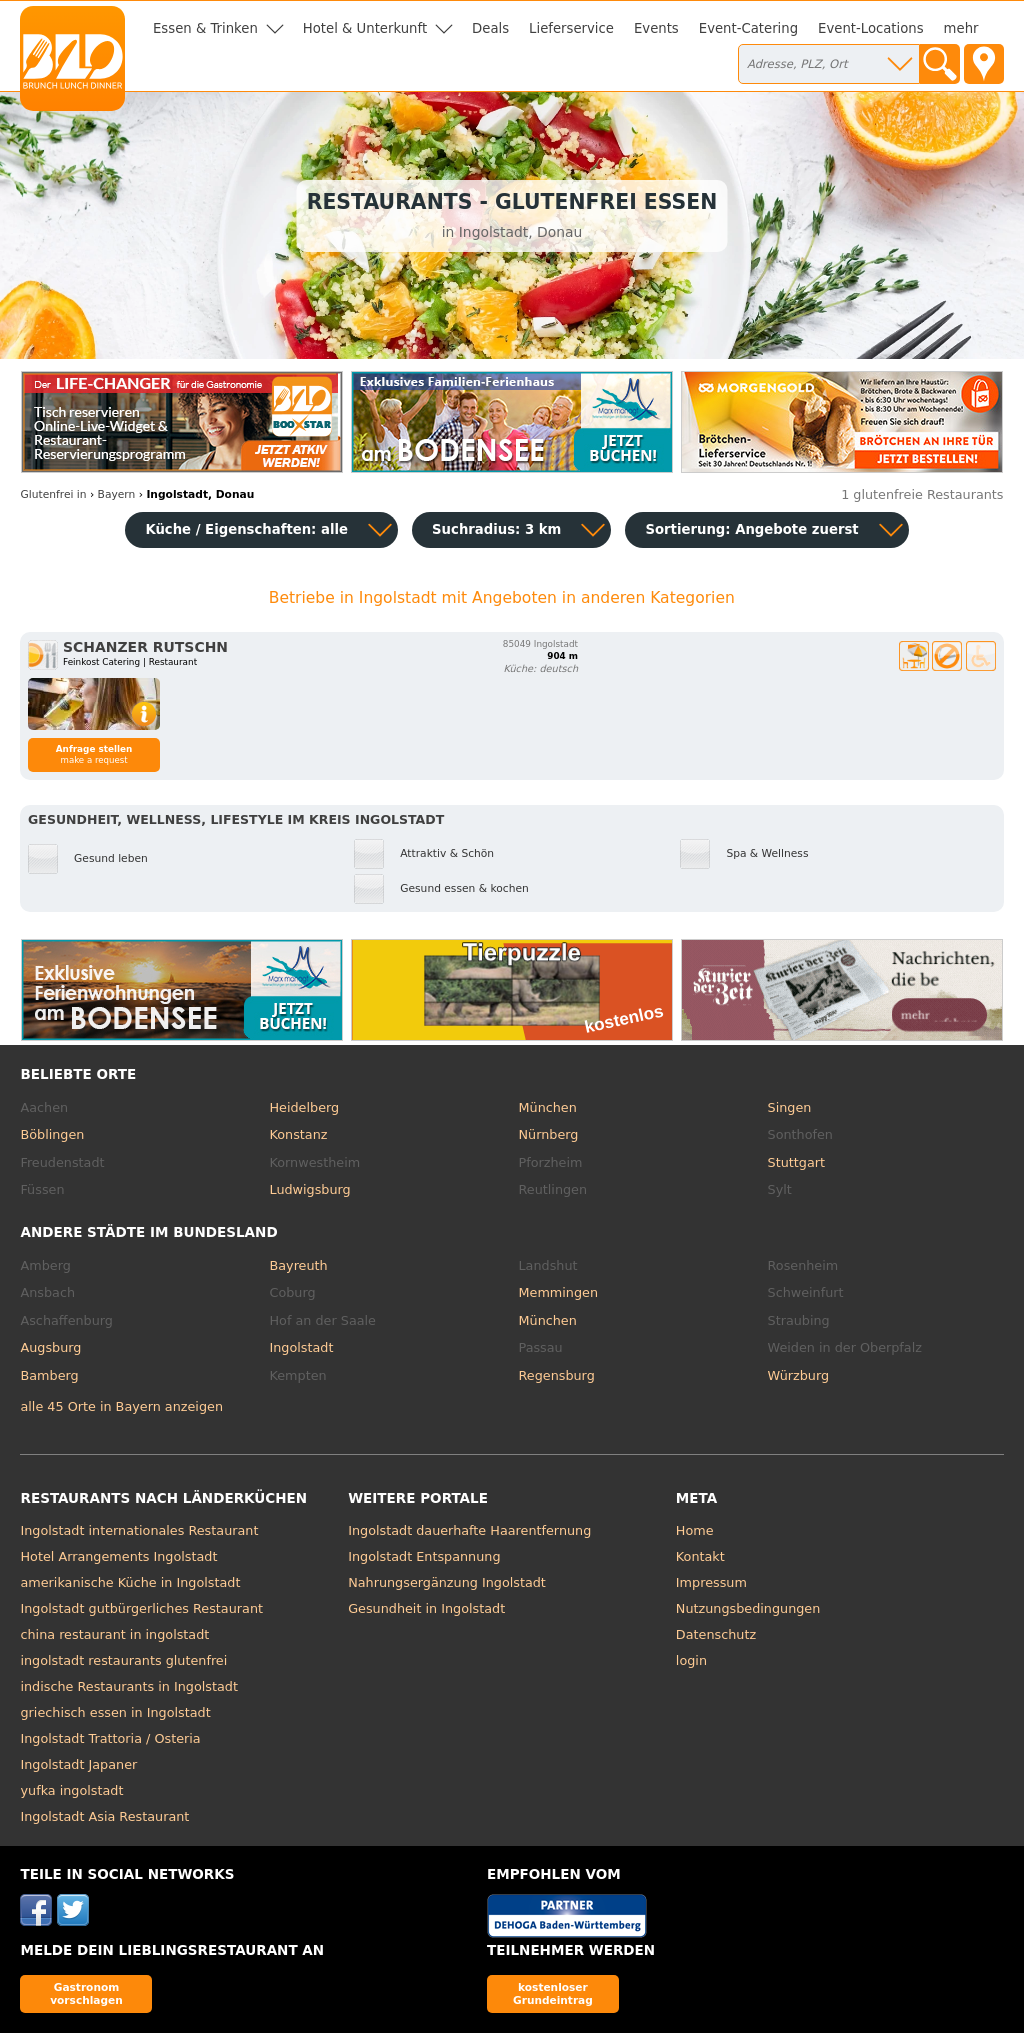  What do you see at coordinates (52, 1134) in the screenshot?
I see `Böblingen` at bounding box center [52, 1134].